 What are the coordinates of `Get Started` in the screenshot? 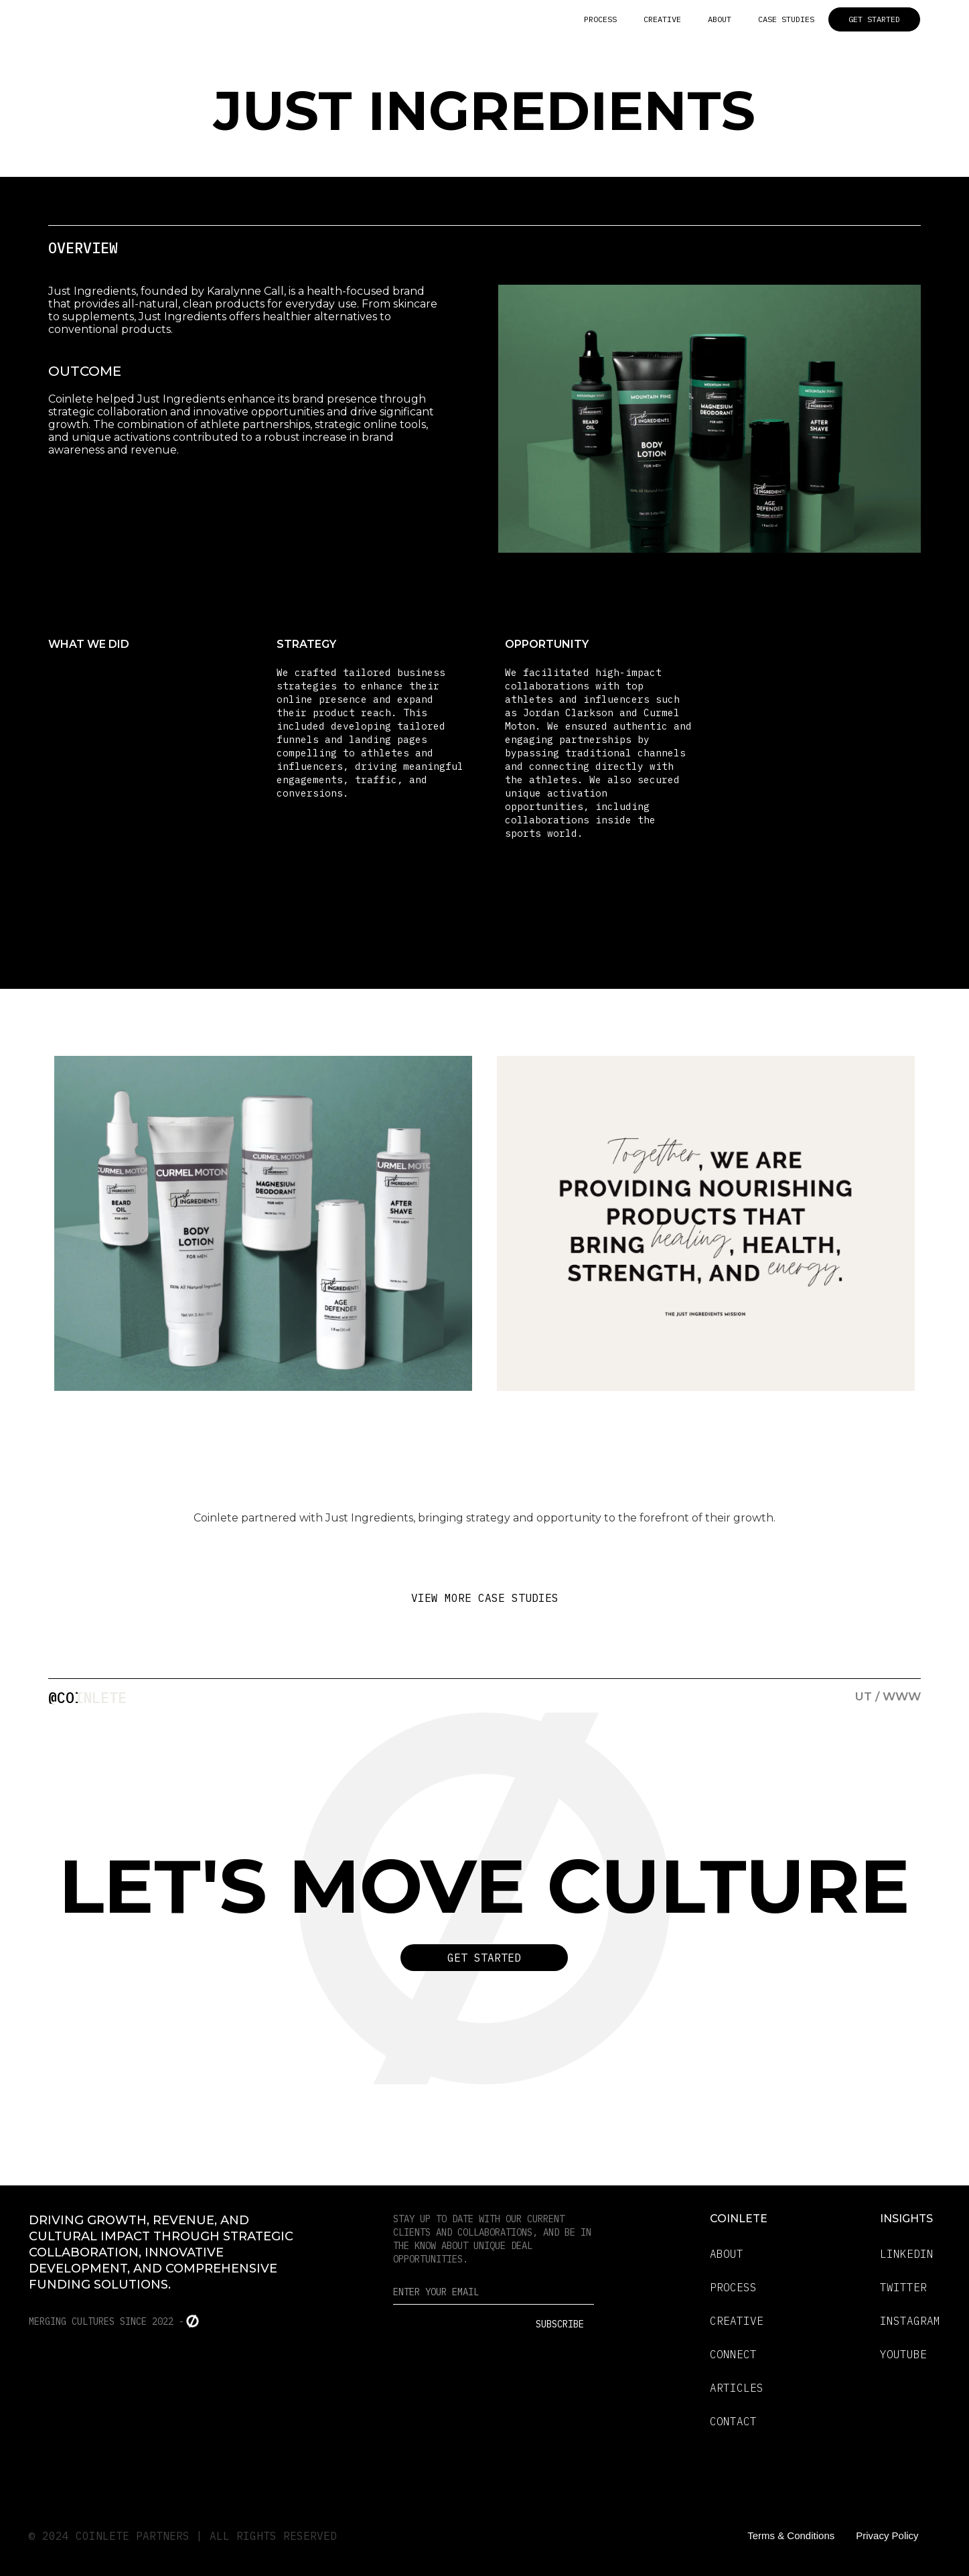 It's located at (484, 1957).